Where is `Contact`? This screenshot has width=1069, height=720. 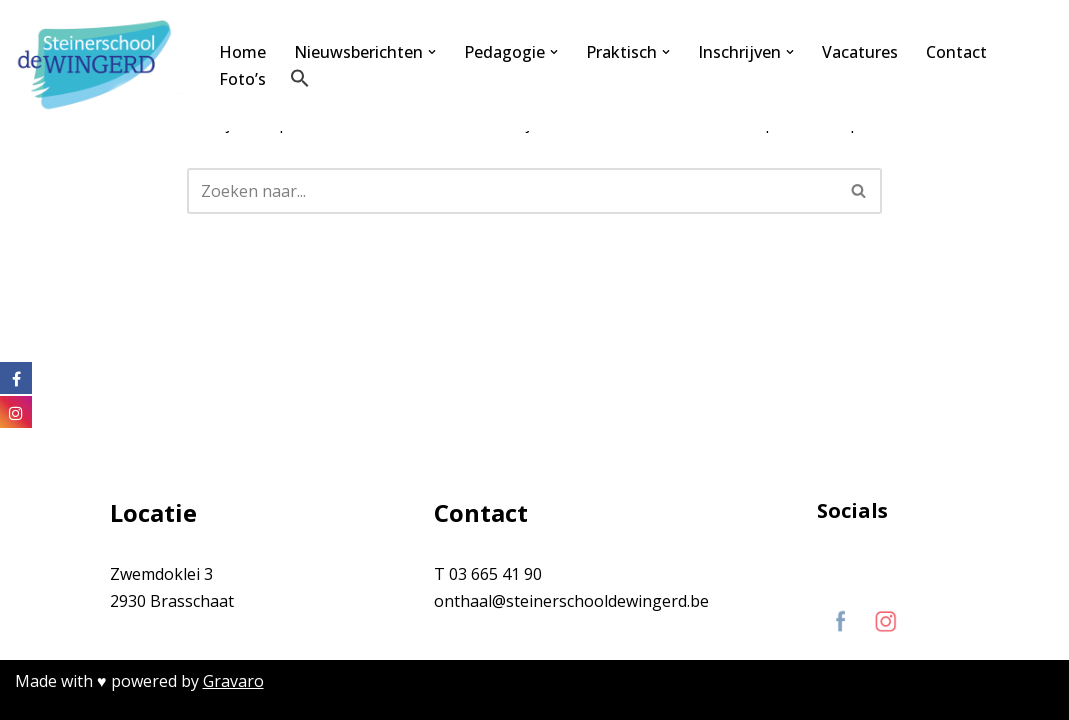
Contact is located at coordinates (956, 52).